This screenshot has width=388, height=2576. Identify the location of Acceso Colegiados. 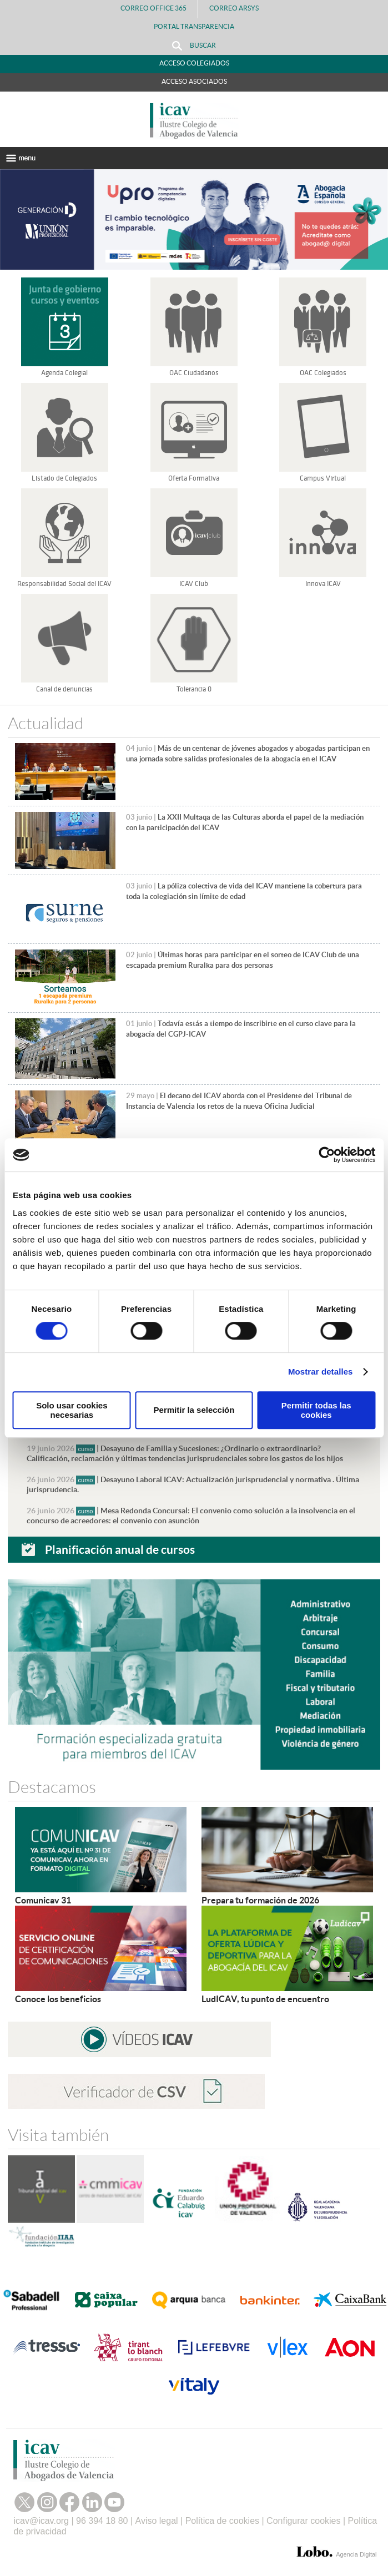
(194, 63).